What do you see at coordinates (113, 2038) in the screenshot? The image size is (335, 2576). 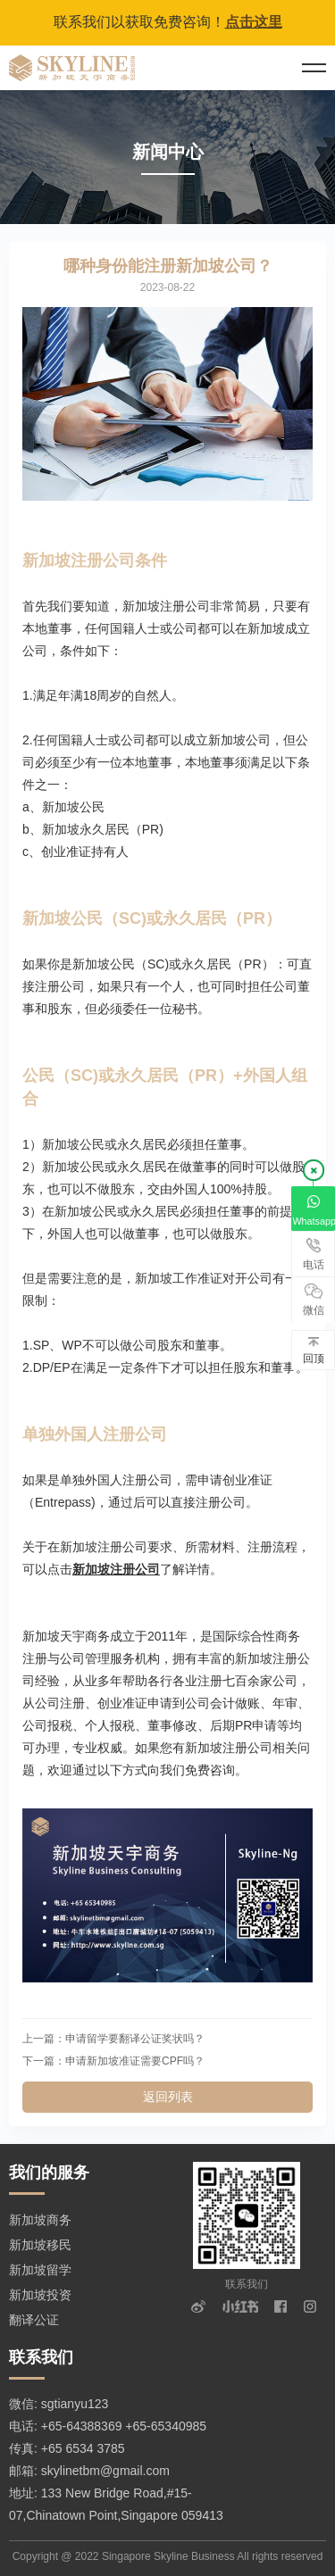 I see `上一篇：申请留学要翻译公证奖状吗？` at bounding box center [113, 2038].